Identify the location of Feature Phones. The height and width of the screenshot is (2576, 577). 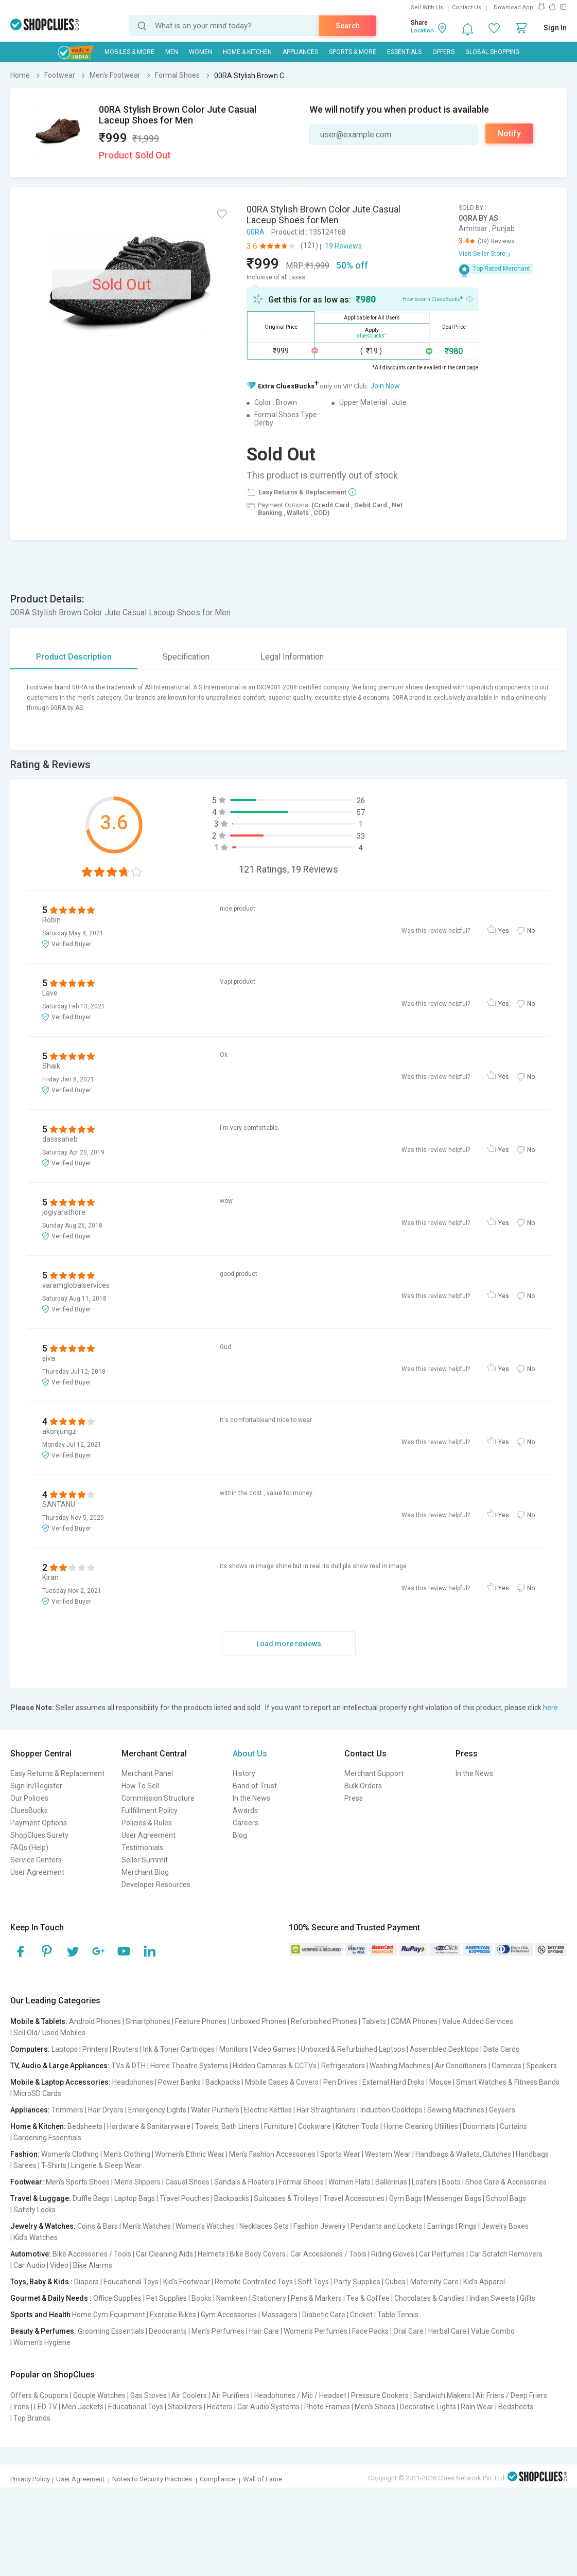
(200, 2021).